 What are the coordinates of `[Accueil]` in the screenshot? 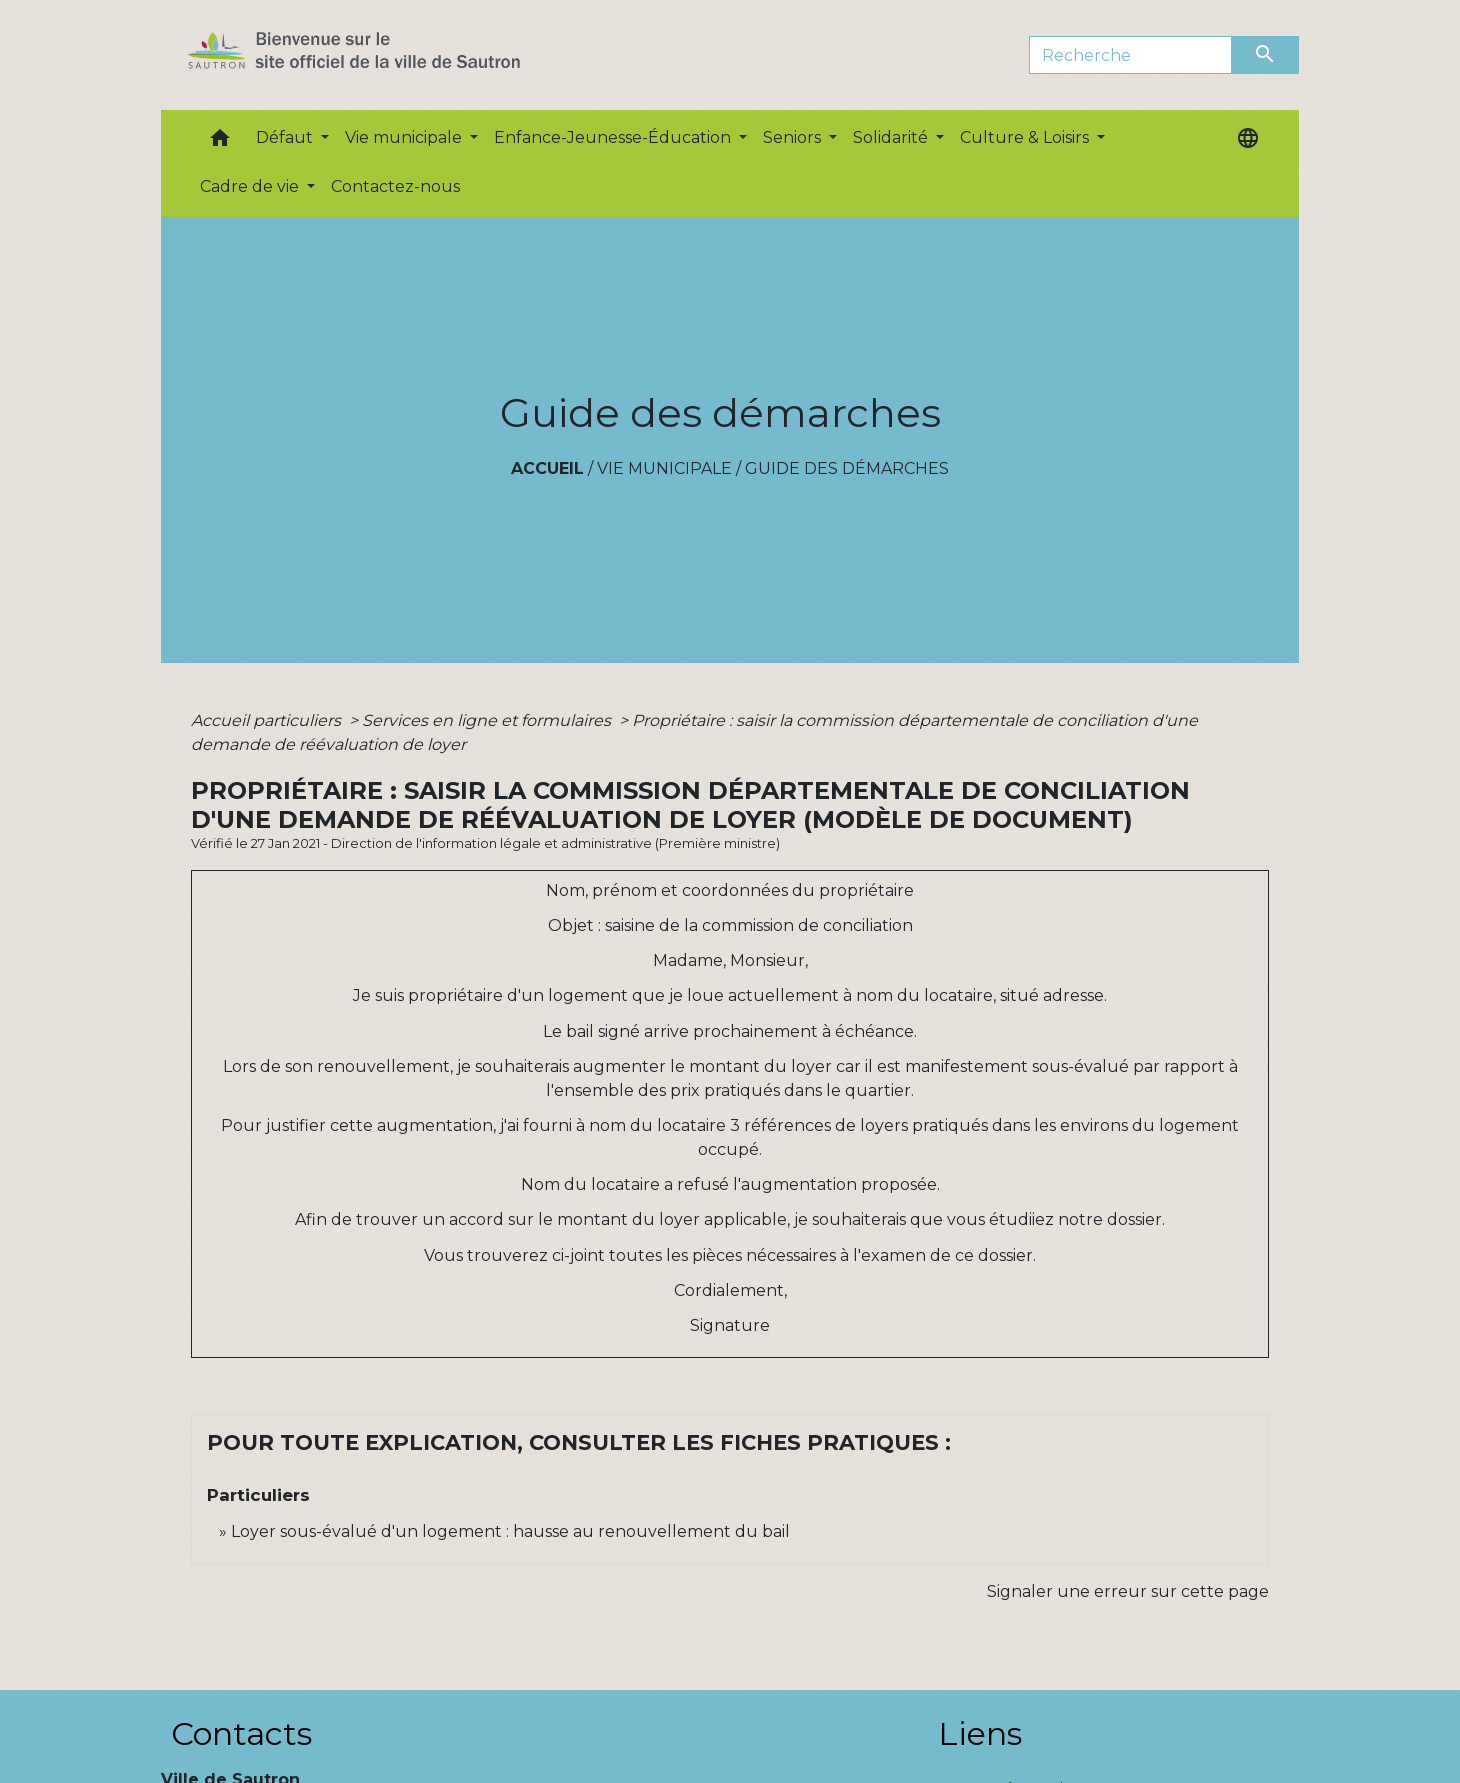 It's located at (389, 55).